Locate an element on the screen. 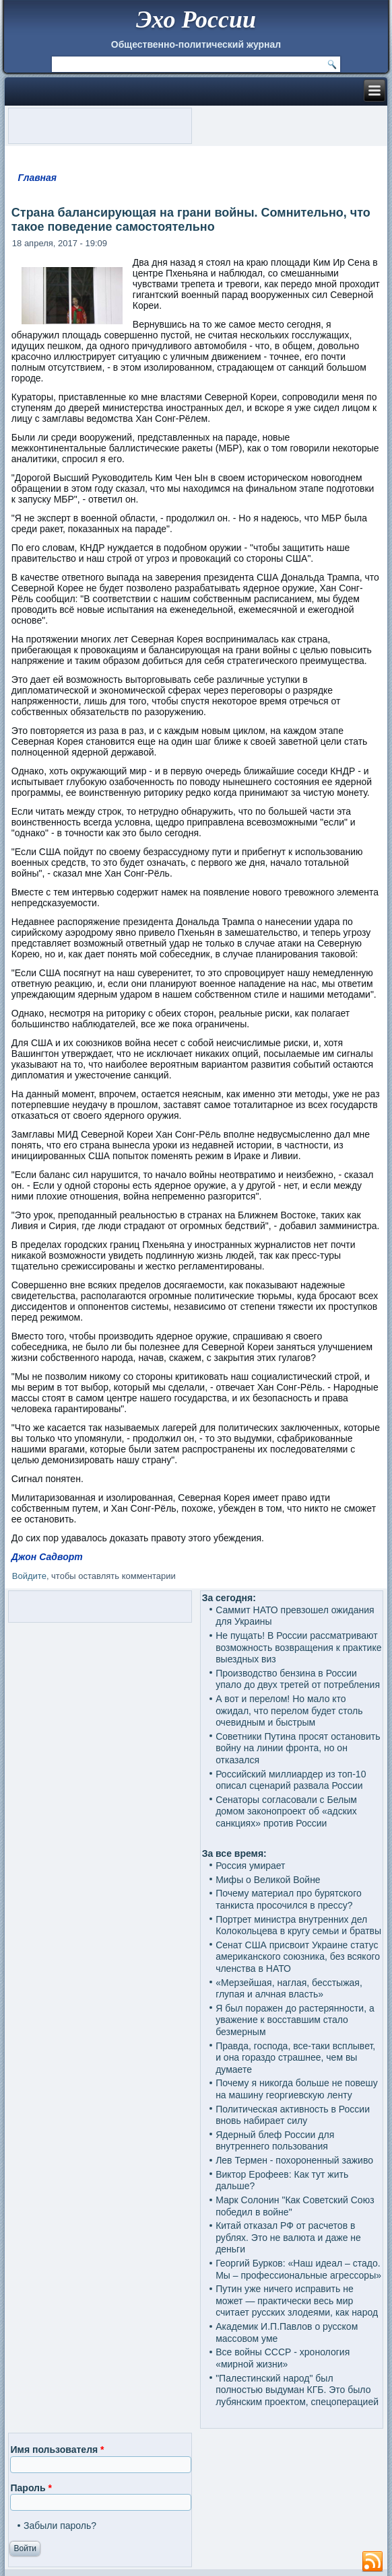 Image resolution: width=392 pixels, height=2576 pixels. Портрет министра внутренних дел Колокольцева в кругу семьи и братвы is located at coordinates (298, 1925).